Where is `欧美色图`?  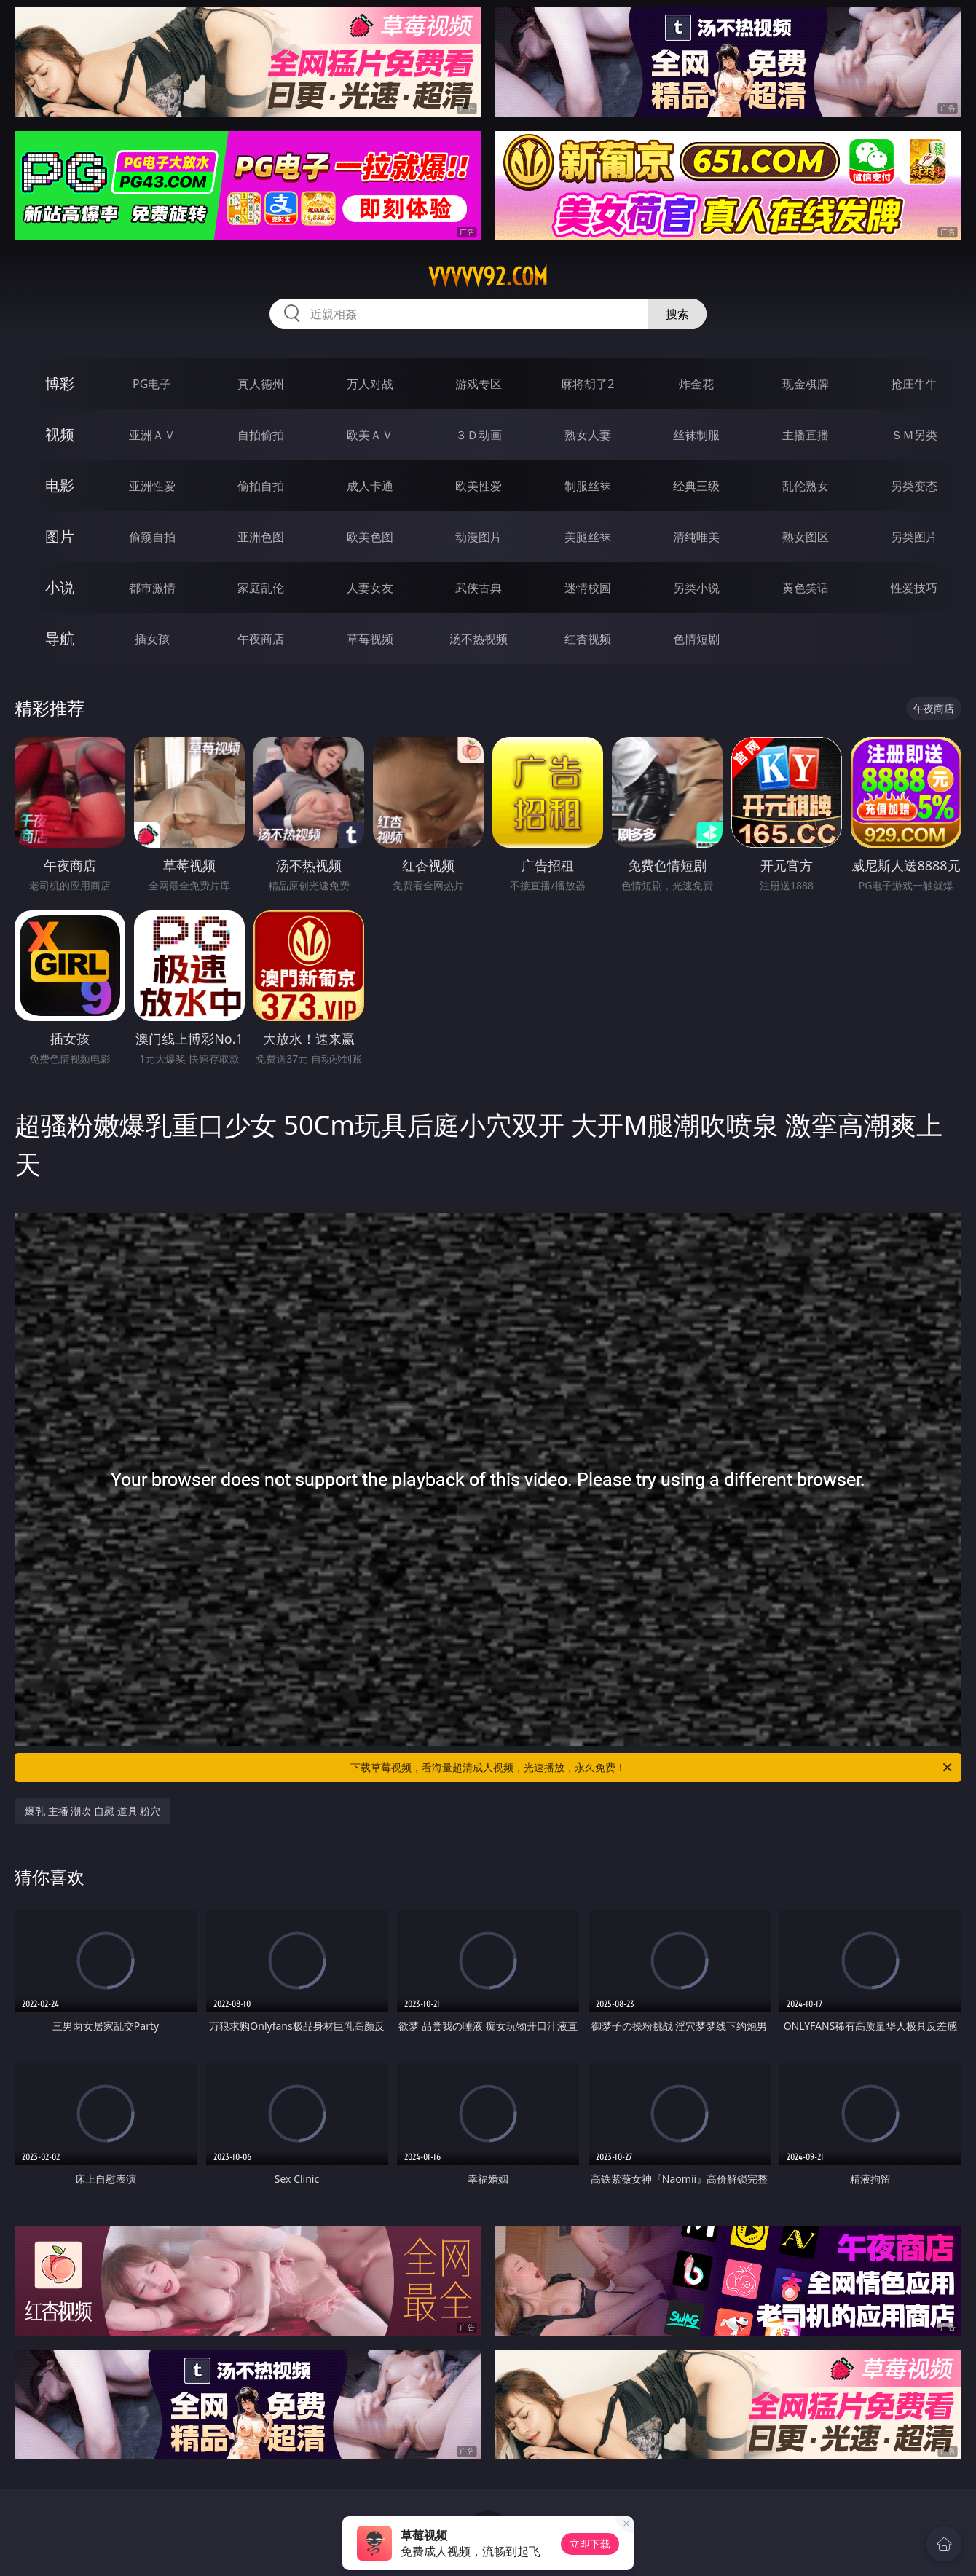 欧美色图 is located at coordinates (370, 537).